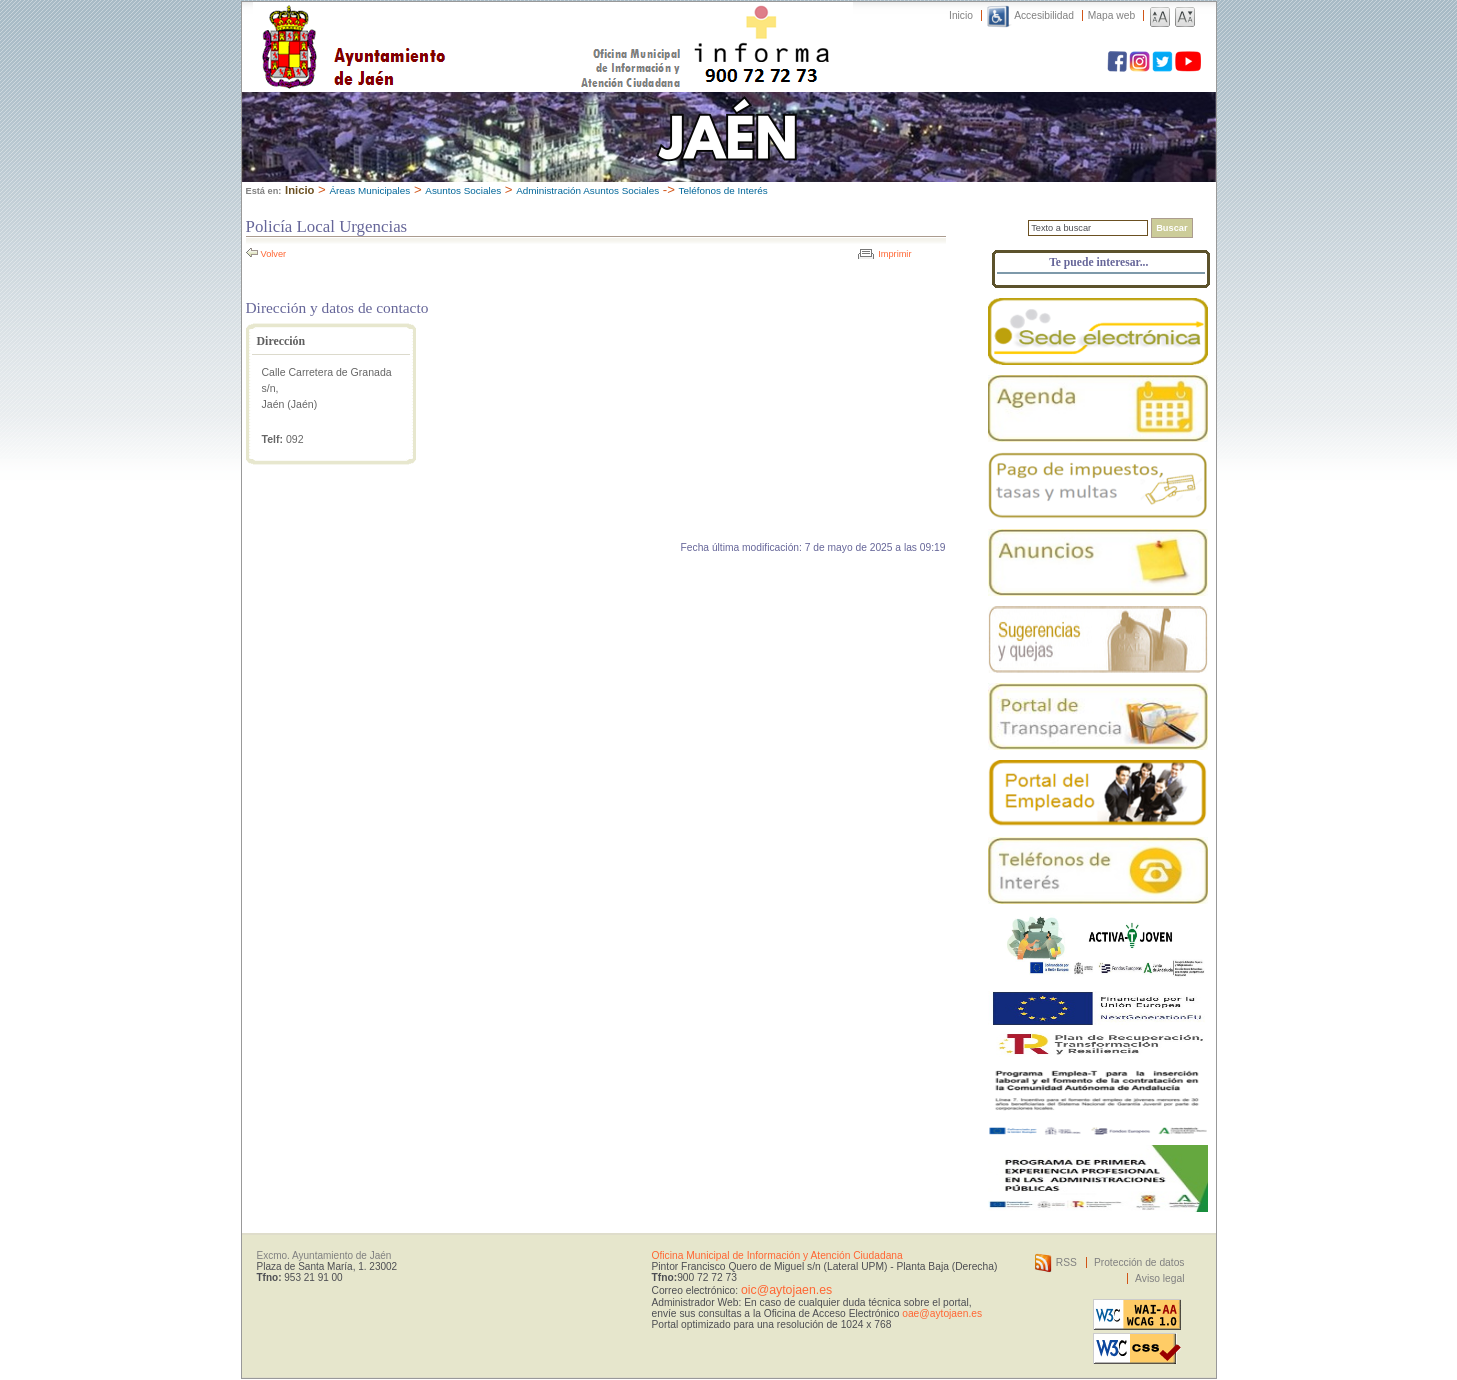 The image size is (1457, 1380). What do you see at coordinates (1111, 15) in the screenshot?
I see `Mapa web` at bounding box center [1111, 15].